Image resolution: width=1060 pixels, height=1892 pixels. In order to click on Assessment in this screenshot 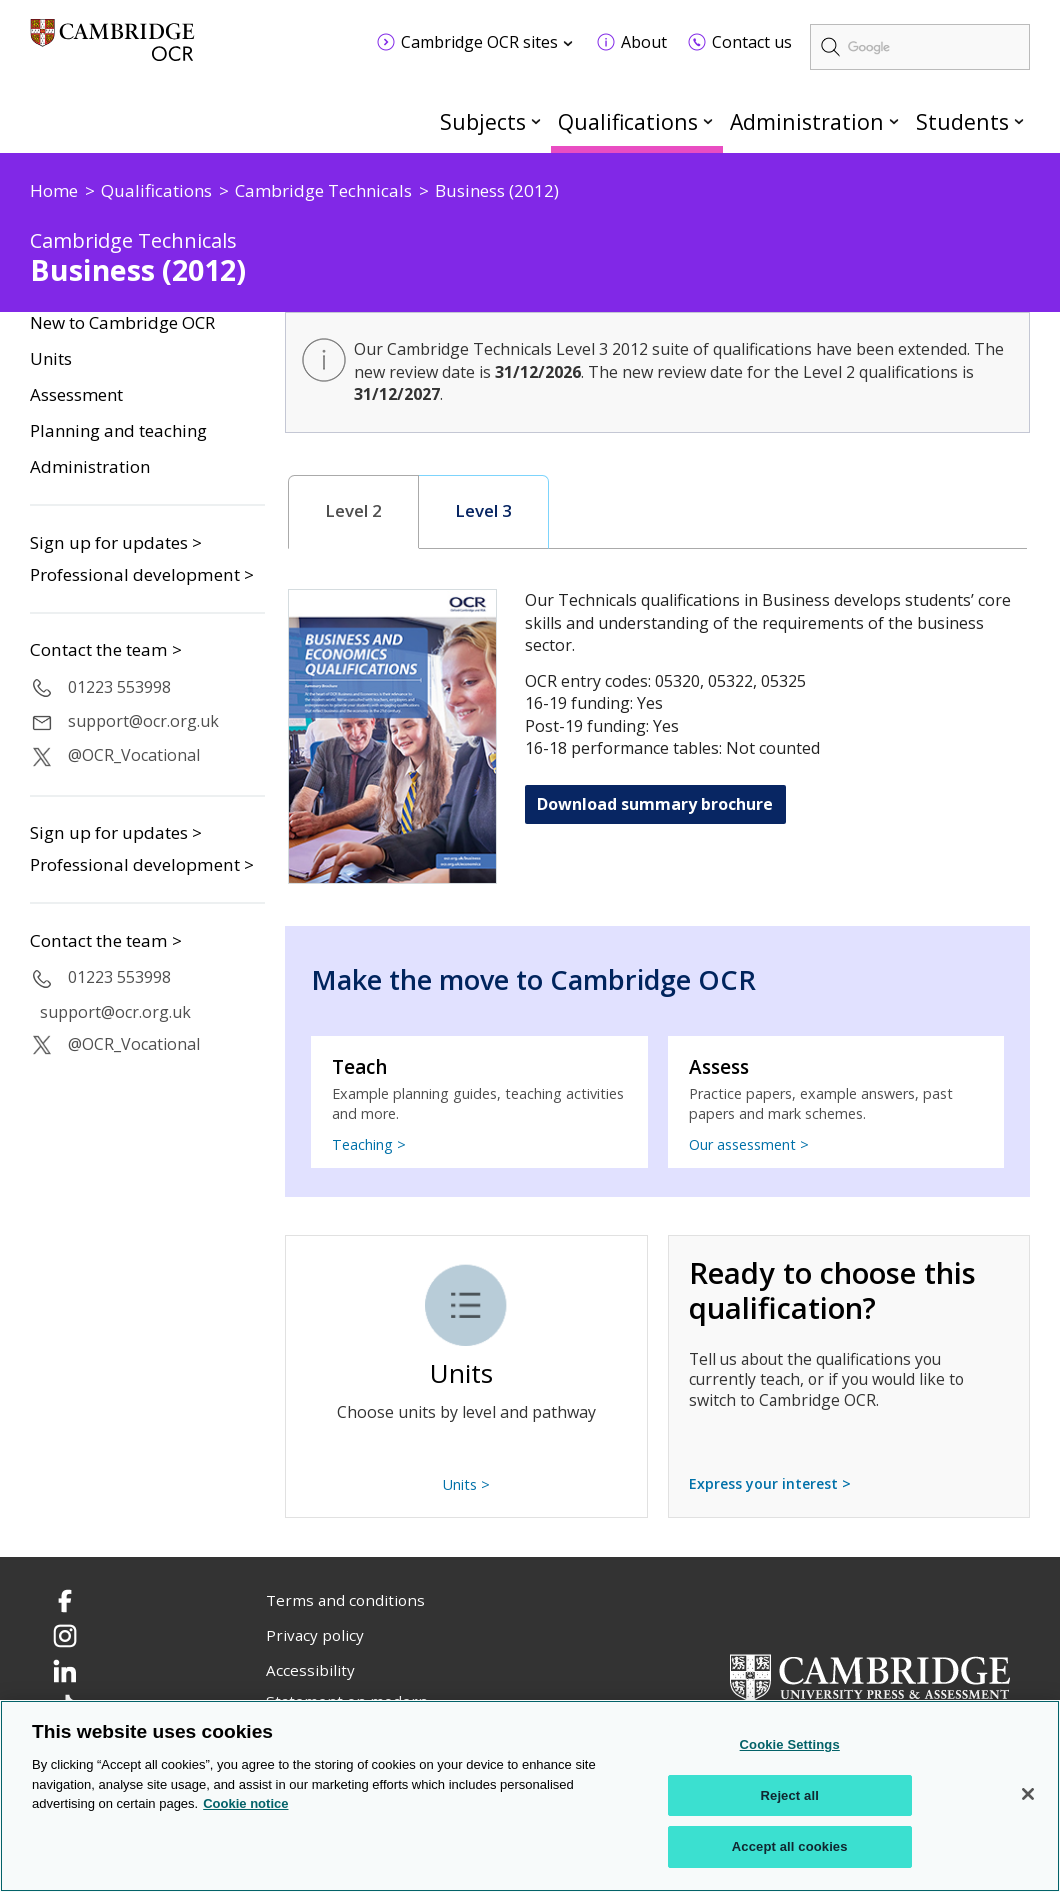, I will do `click(76, 395)`.